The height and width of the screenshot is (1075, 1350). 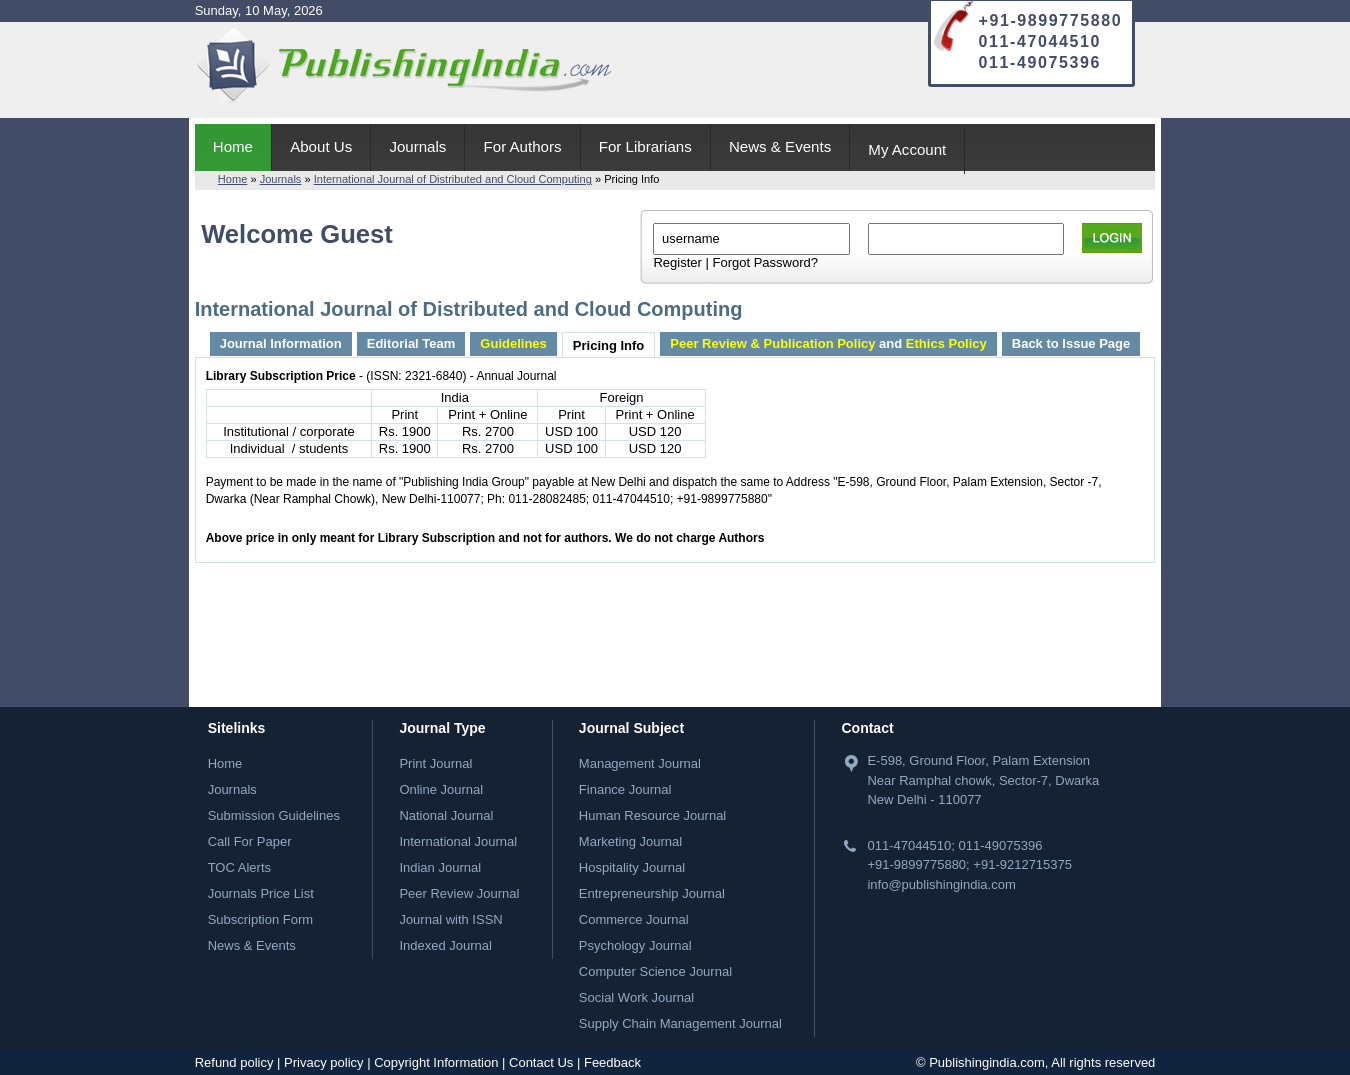 I want to click on International Journal, so click(x=458, y=841).